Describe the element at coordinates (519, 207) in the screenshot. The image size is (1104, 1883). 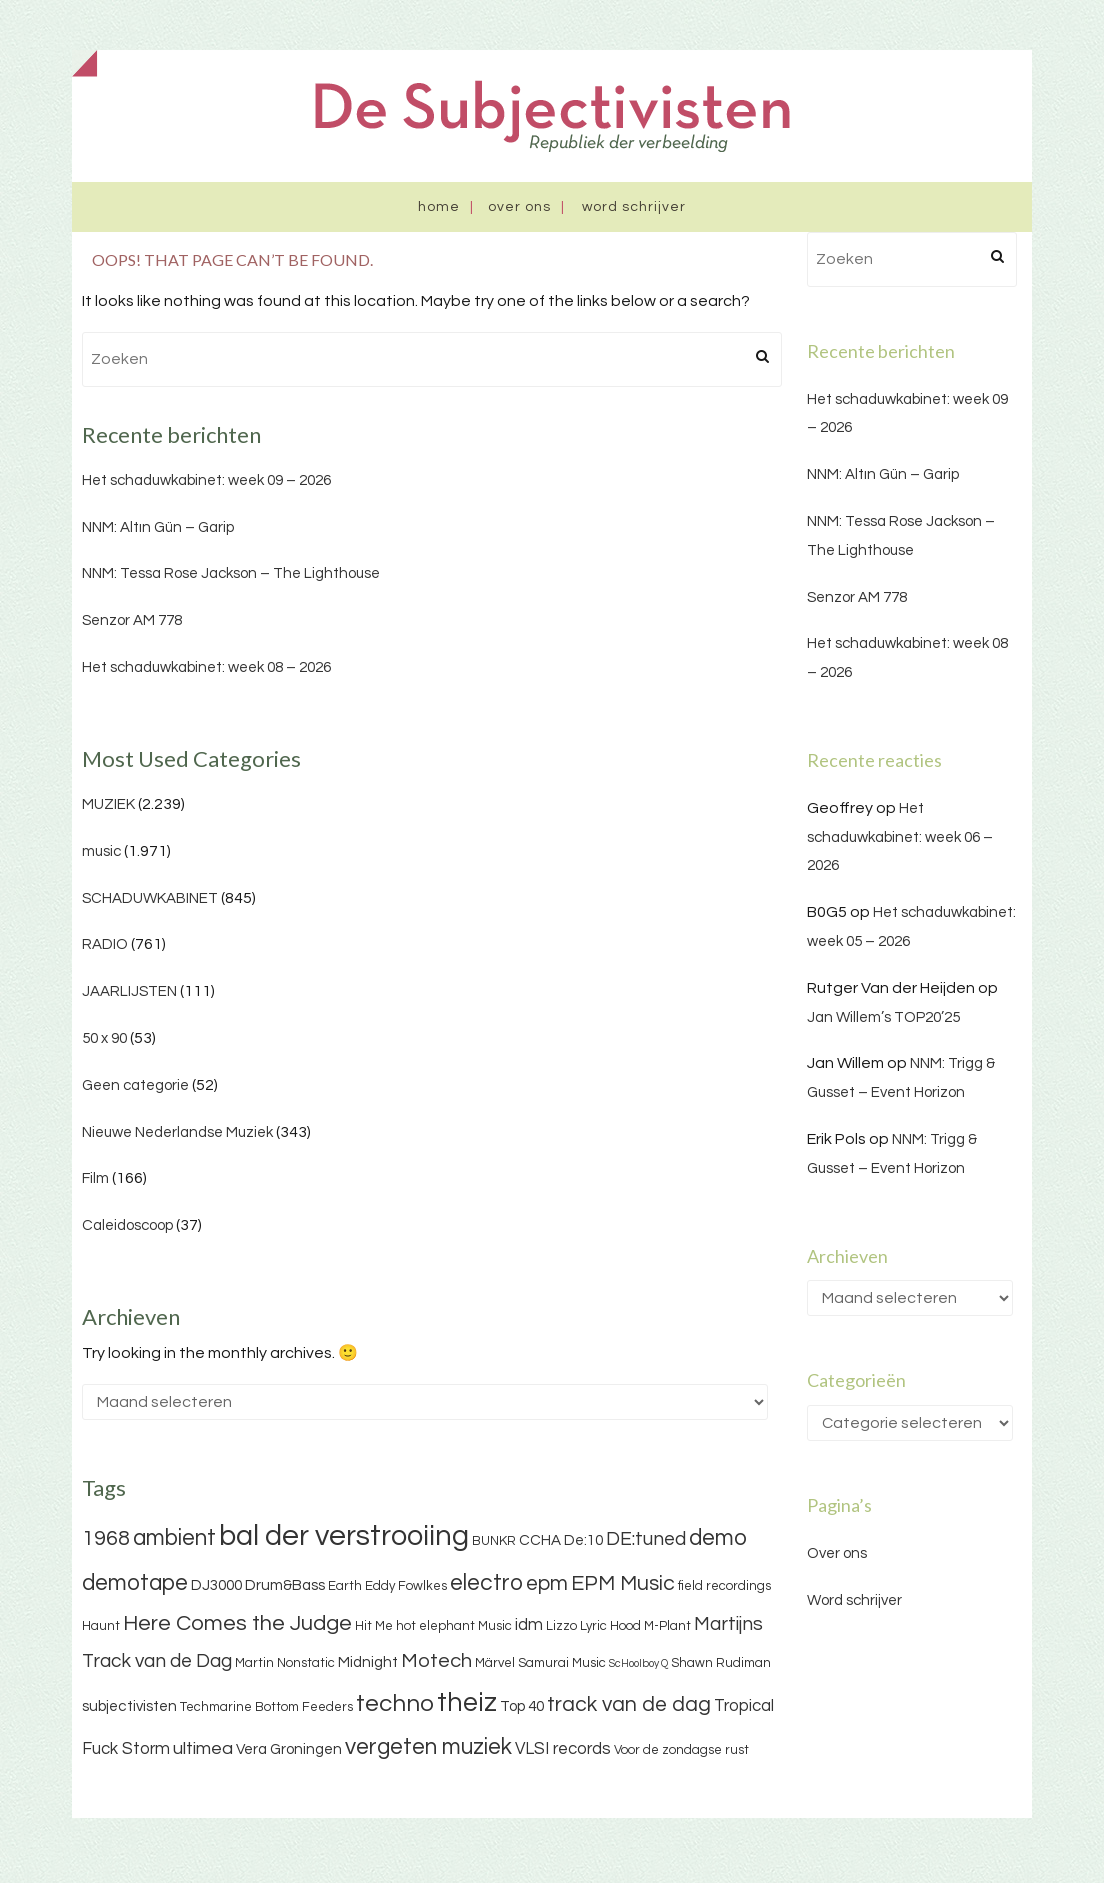
I see `Over ons` at that location.